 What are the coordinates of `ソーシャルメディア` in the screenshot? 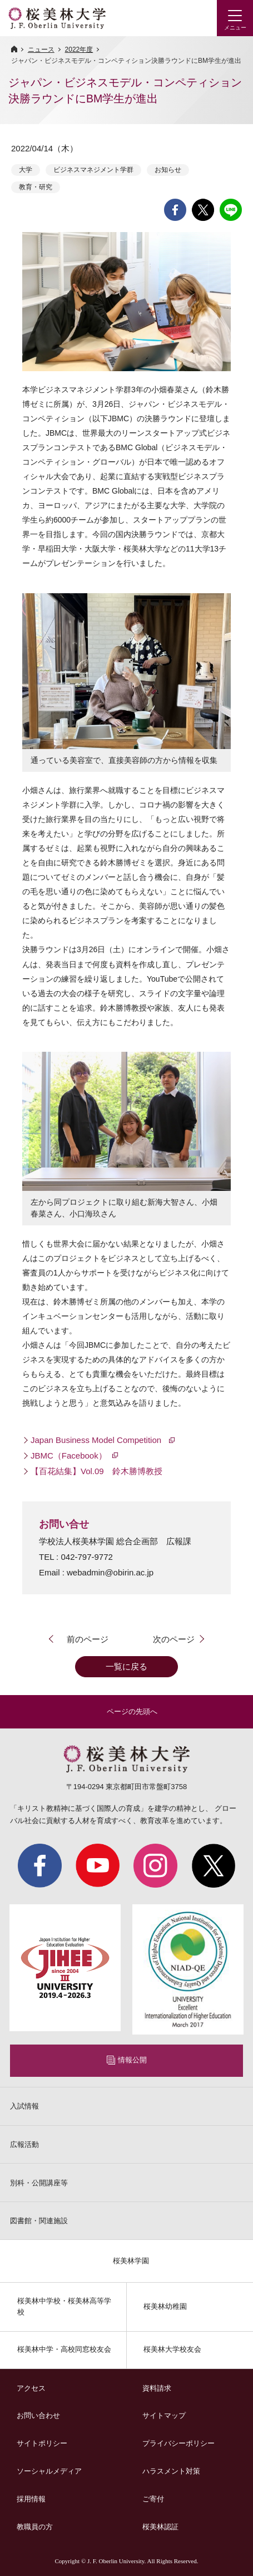 It's located at (49, 2471).